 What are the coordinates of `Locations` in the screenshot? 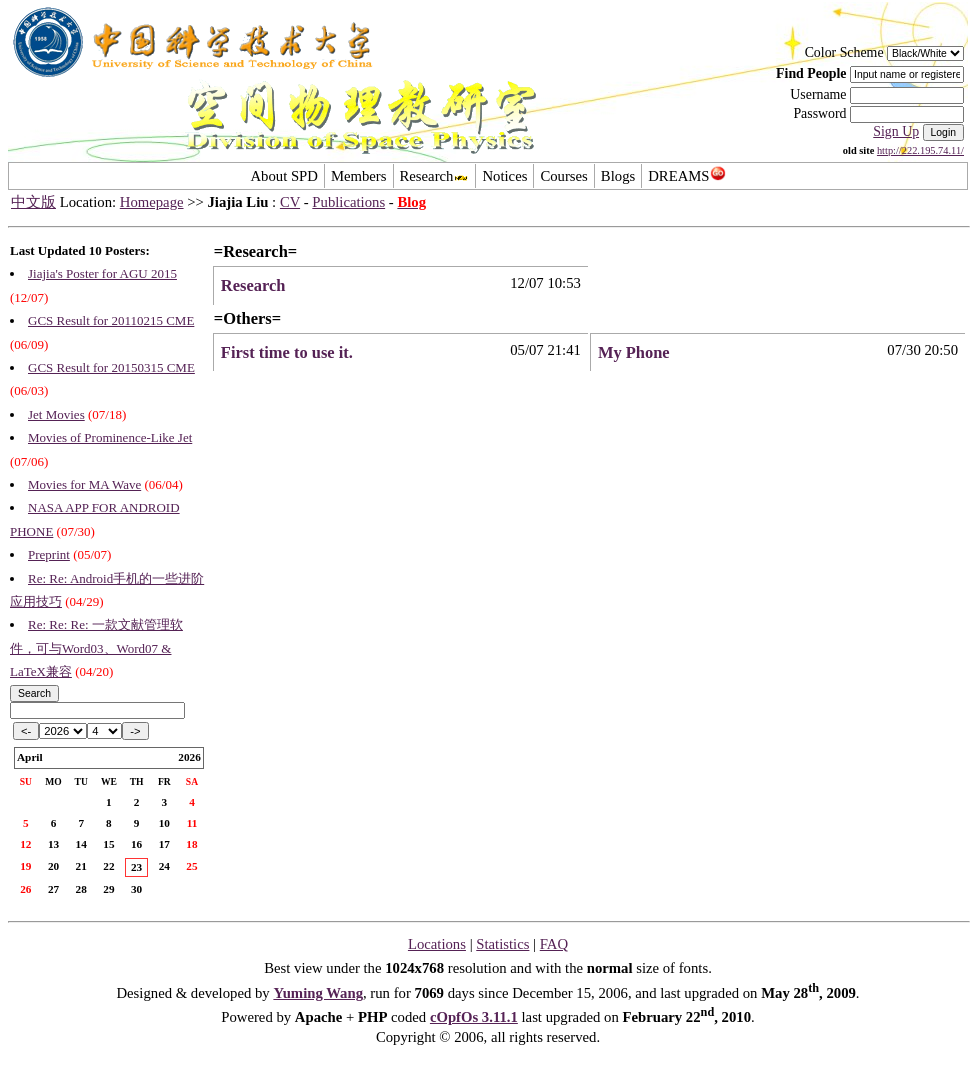 It's located at (437, 944).